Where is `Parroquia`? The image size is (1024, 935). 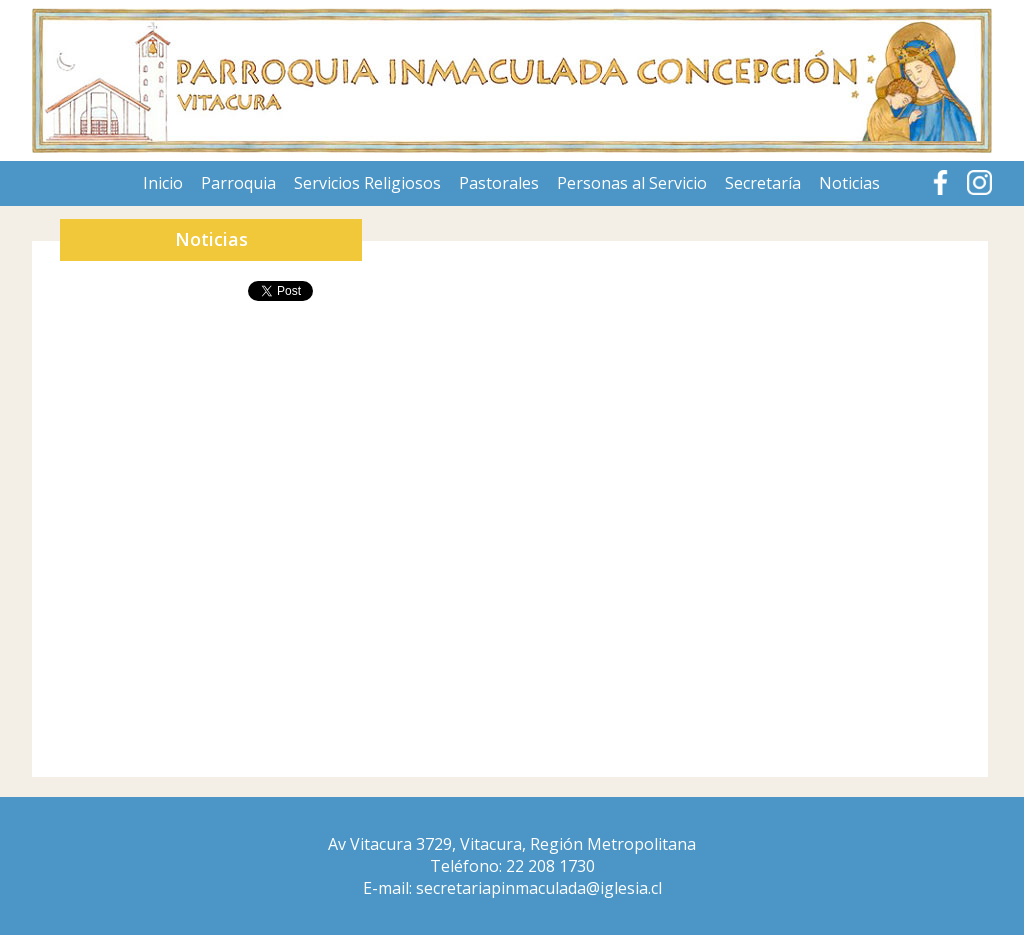
Parroquia is located at coordinates (238, 183).